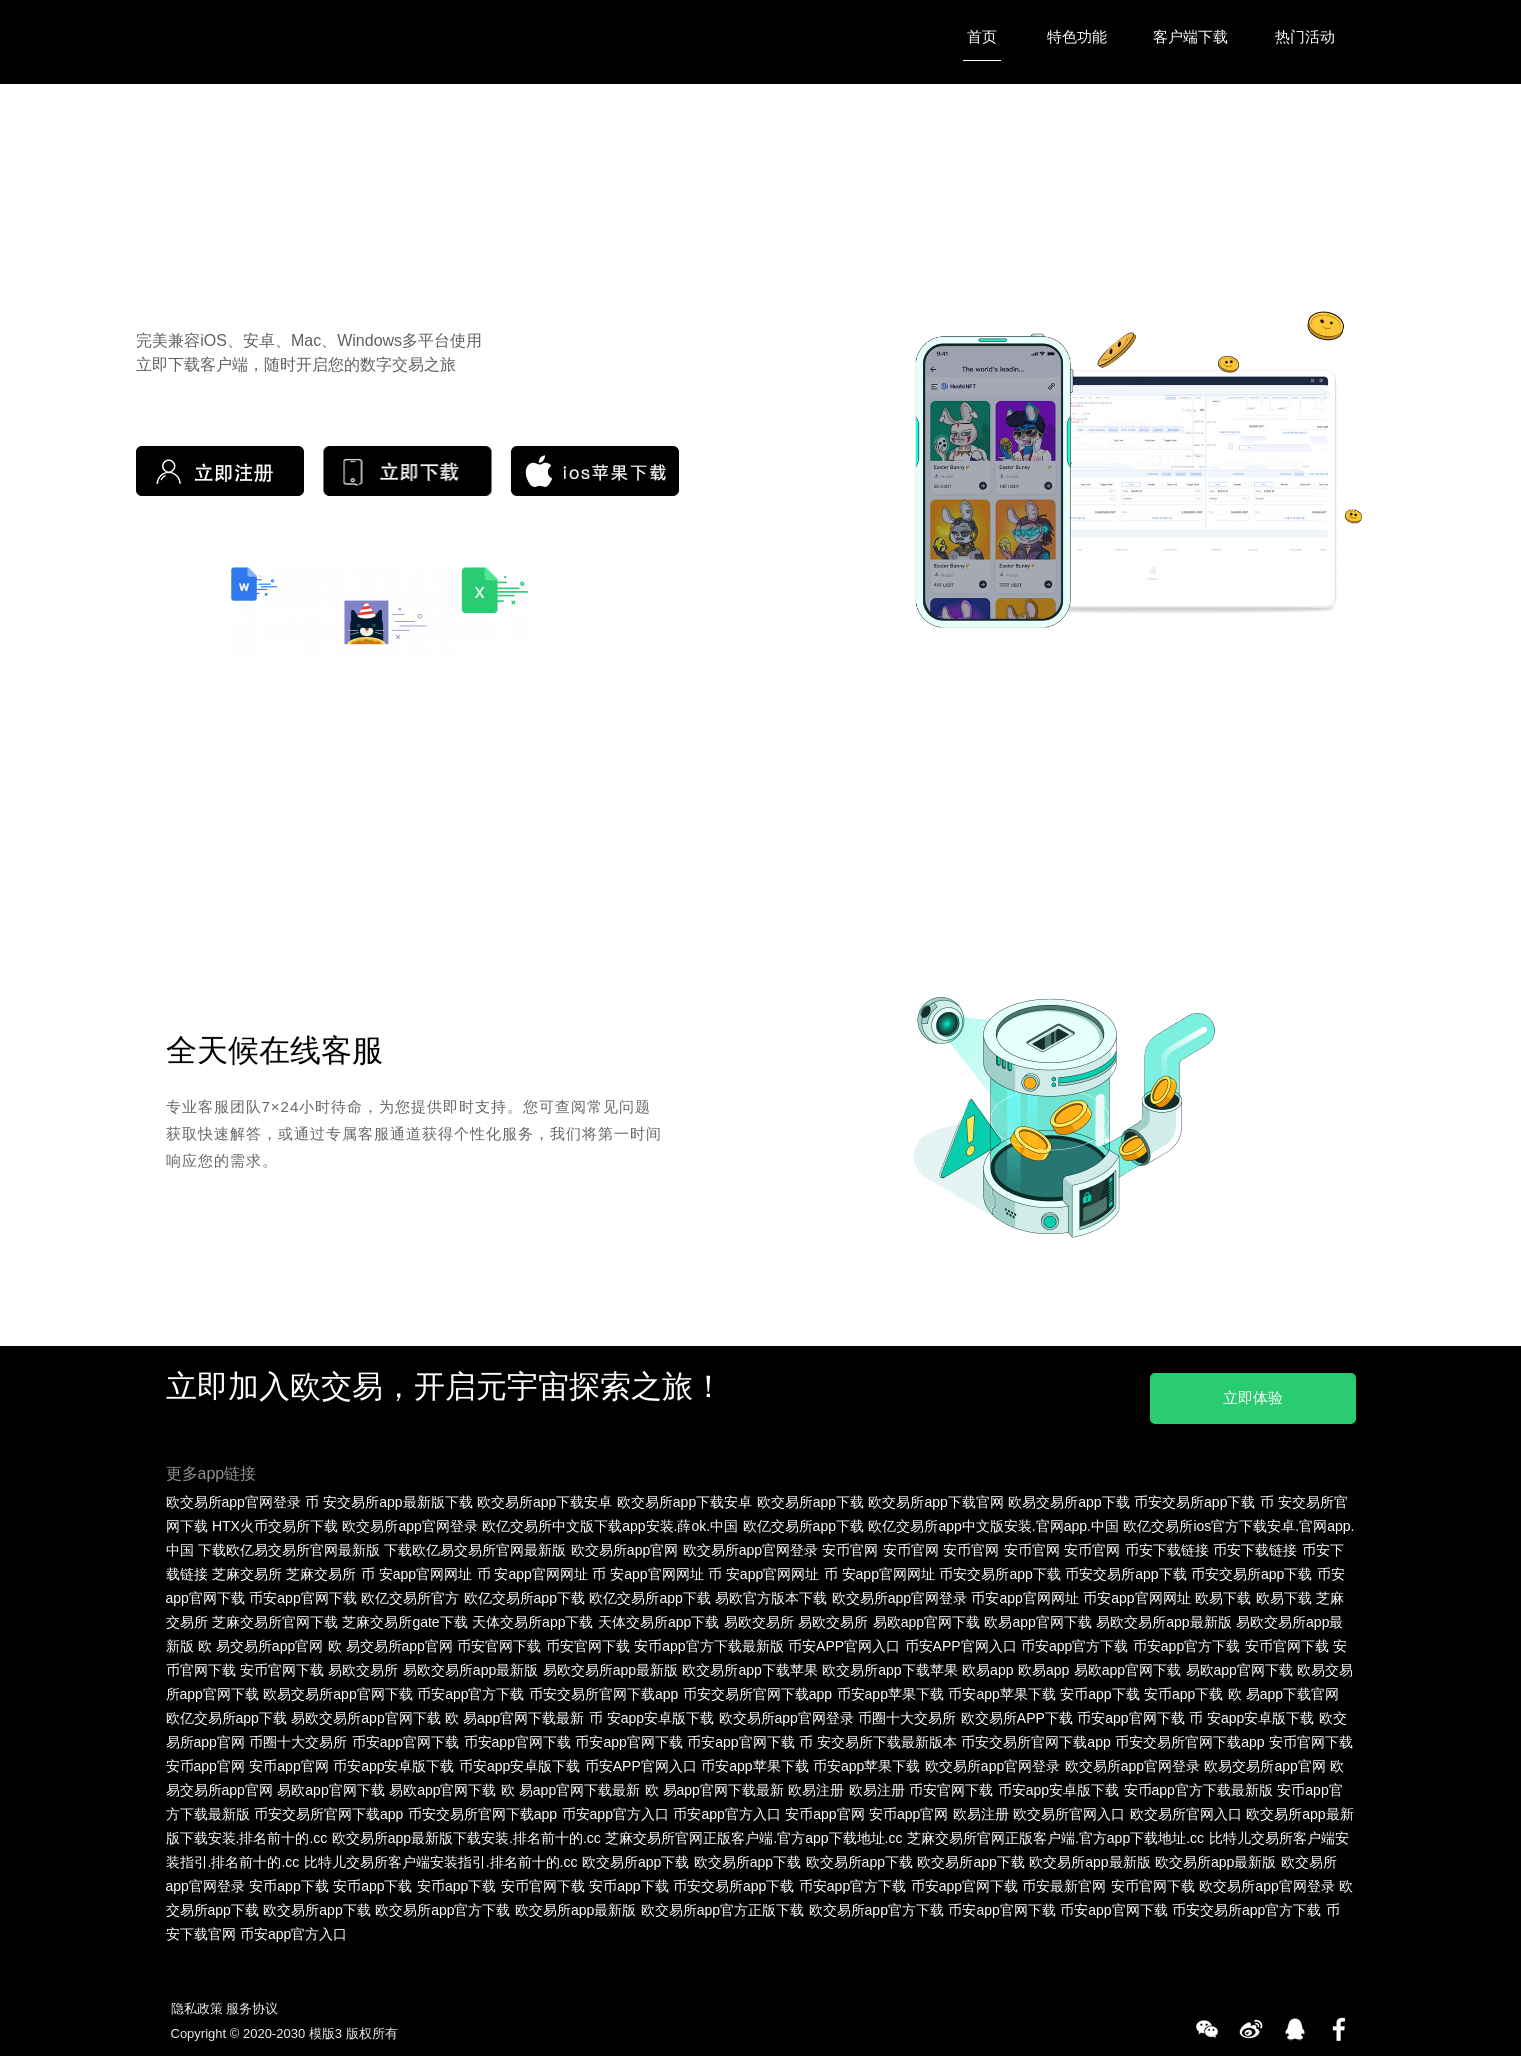  I want to click on 币安app苹果下载, so click(890, 1689).